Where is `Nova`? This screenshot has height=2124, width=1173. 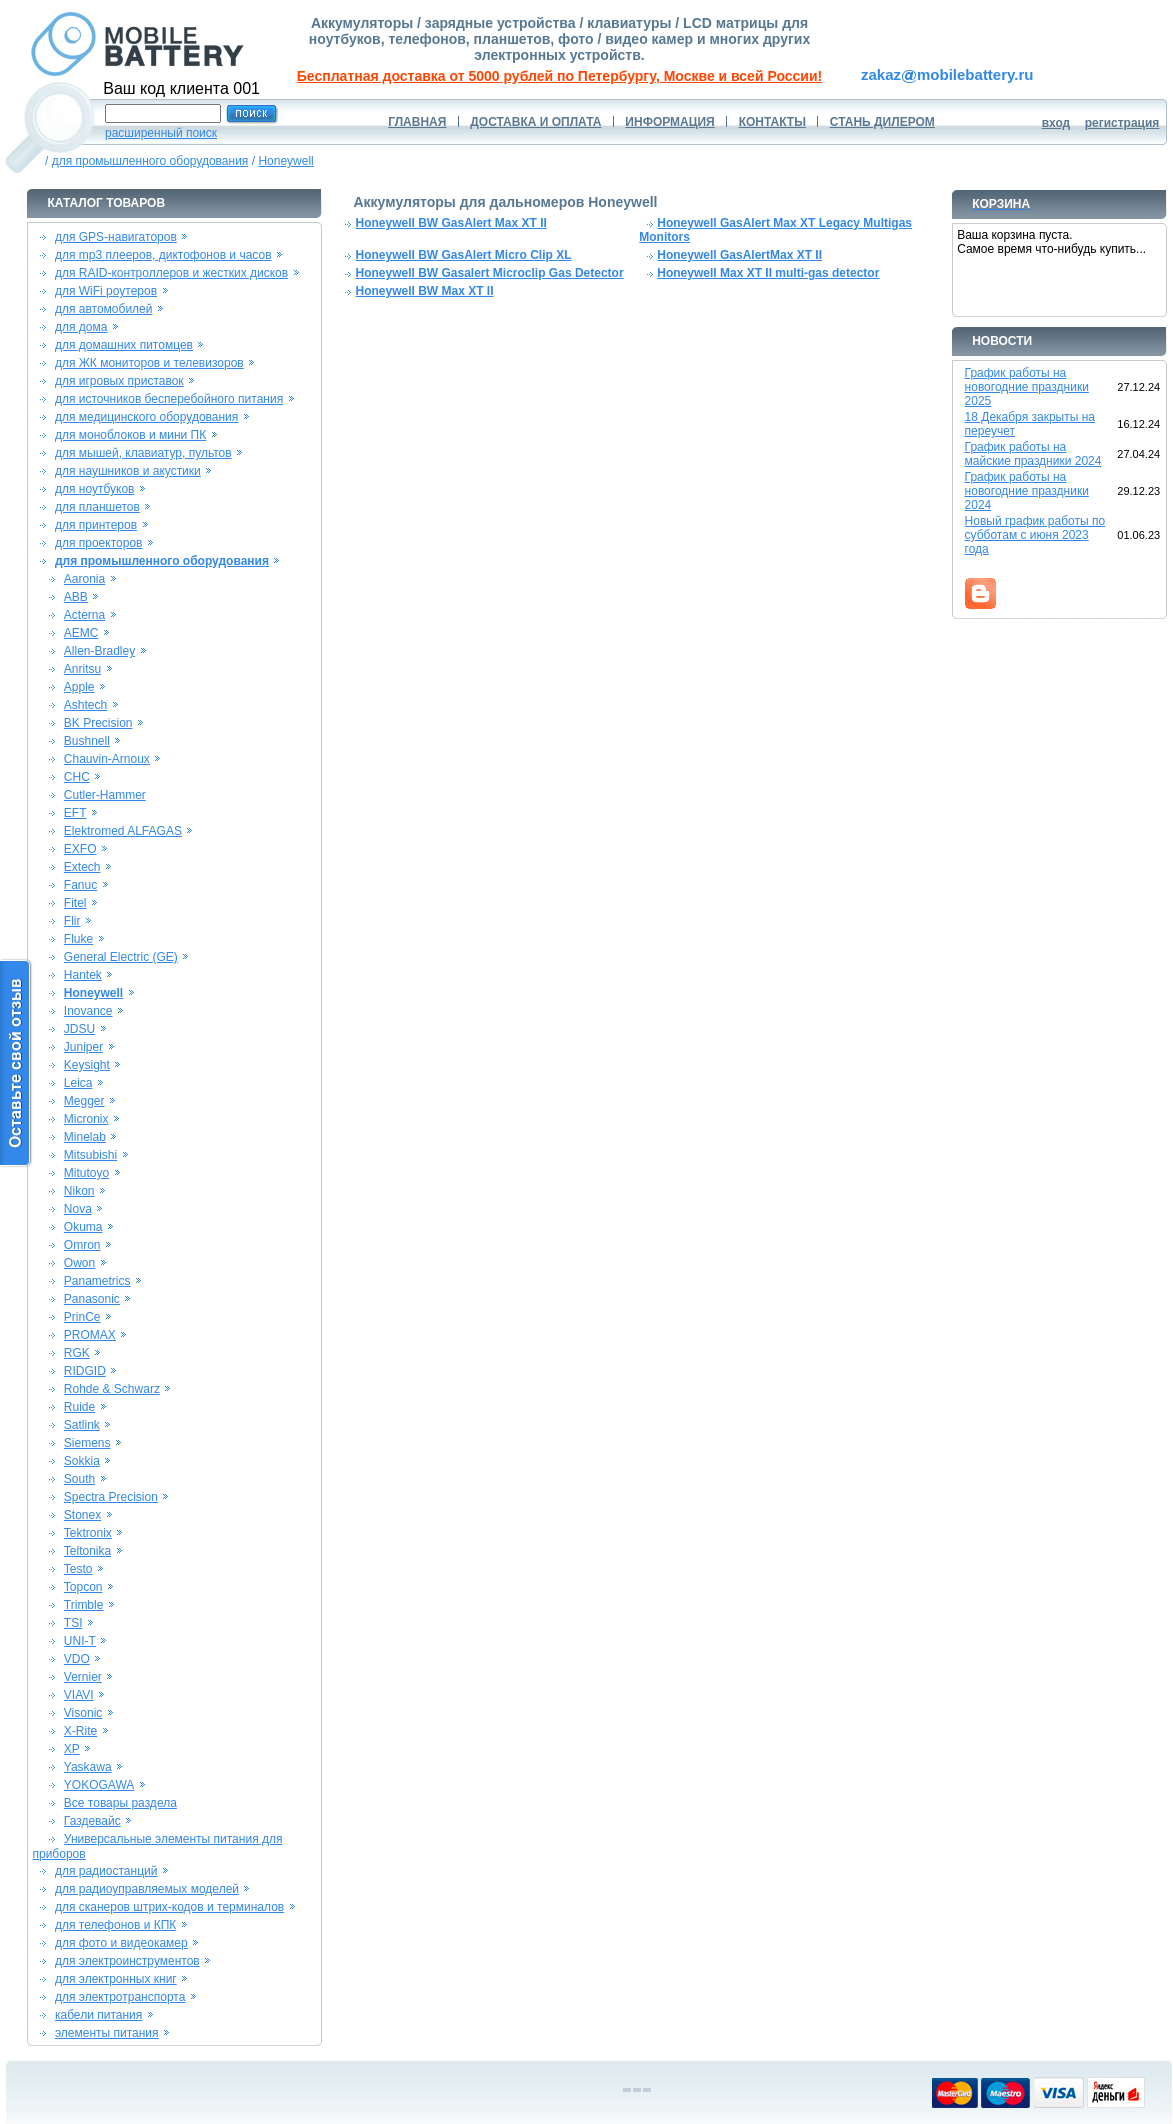
Nova is located at coordinates (78, 1209).